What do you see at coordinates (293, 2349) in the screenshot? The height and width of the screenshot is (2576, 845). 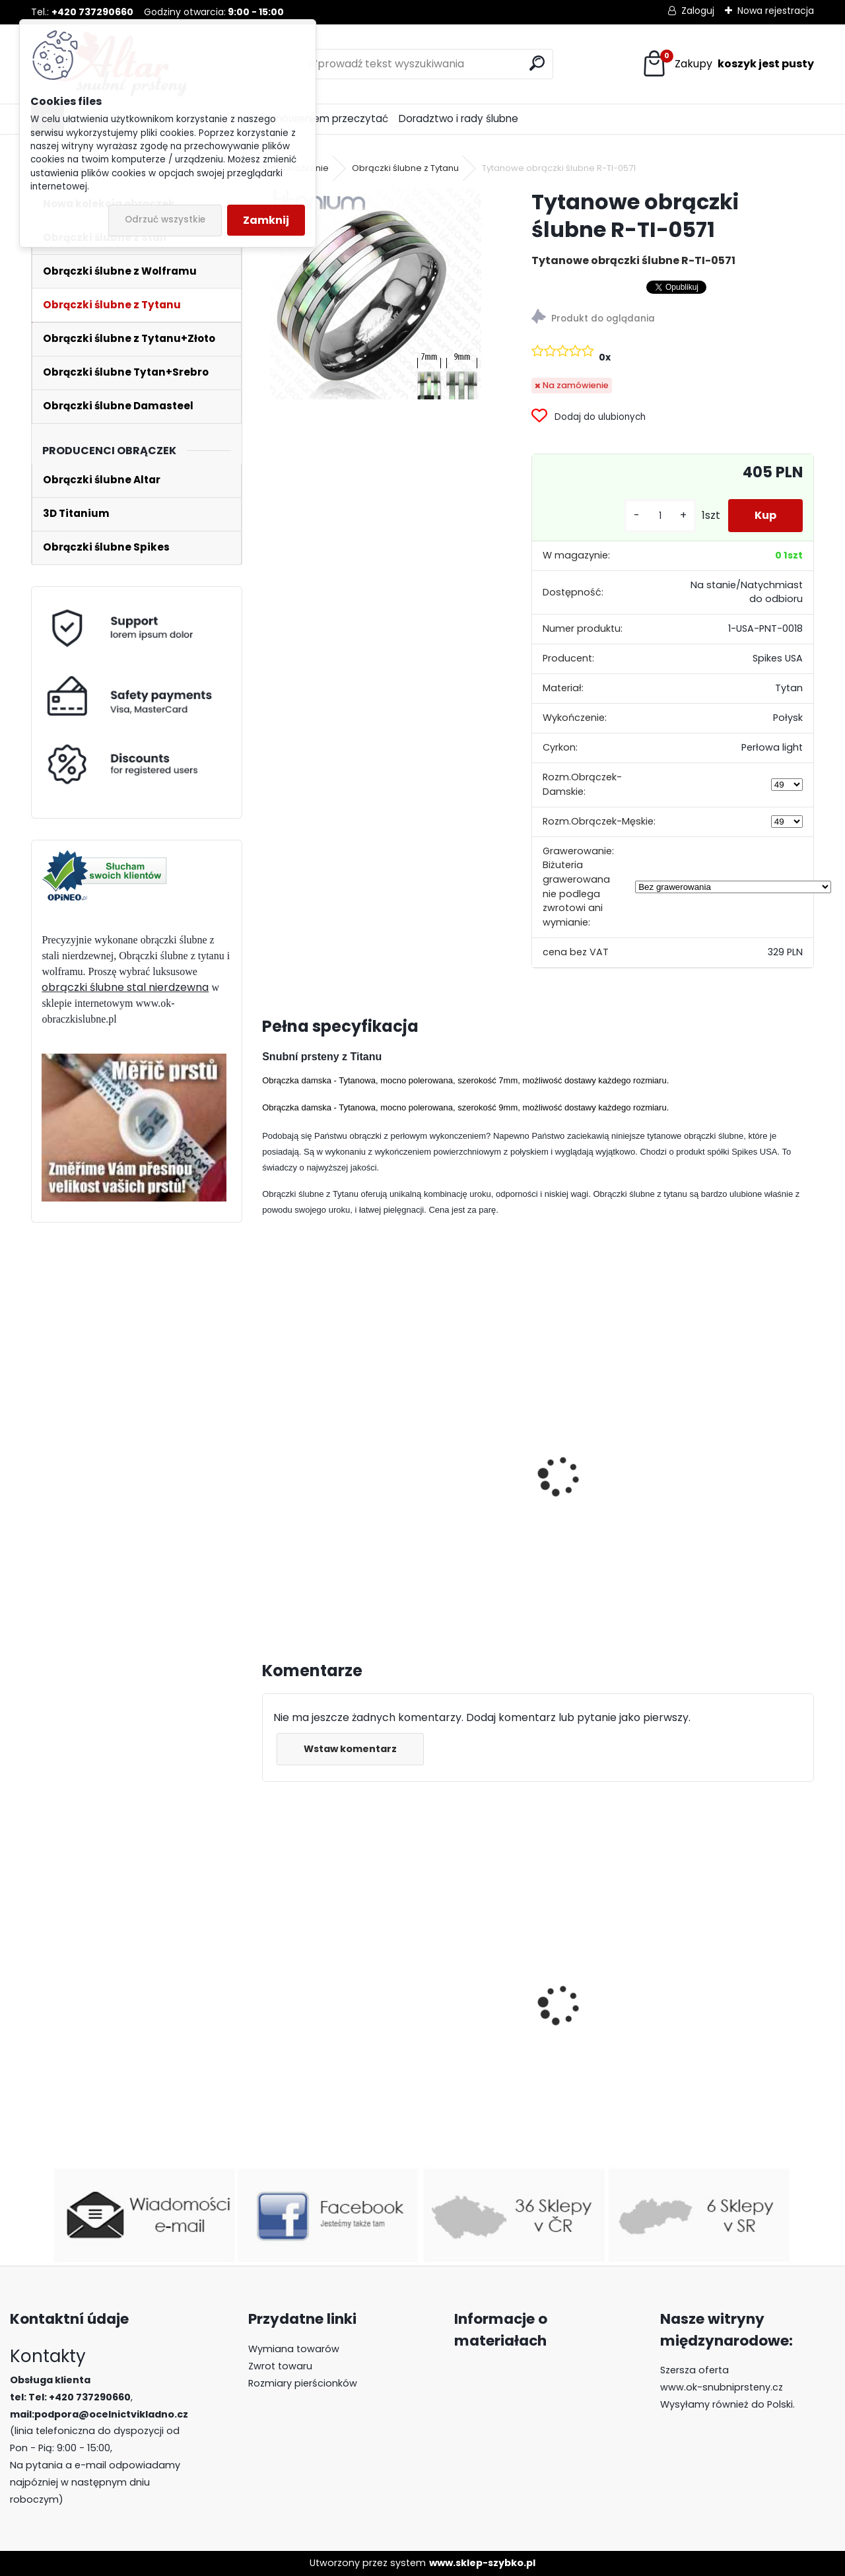 I see `Wymiana towarów` at bounding box center [293, 2349].